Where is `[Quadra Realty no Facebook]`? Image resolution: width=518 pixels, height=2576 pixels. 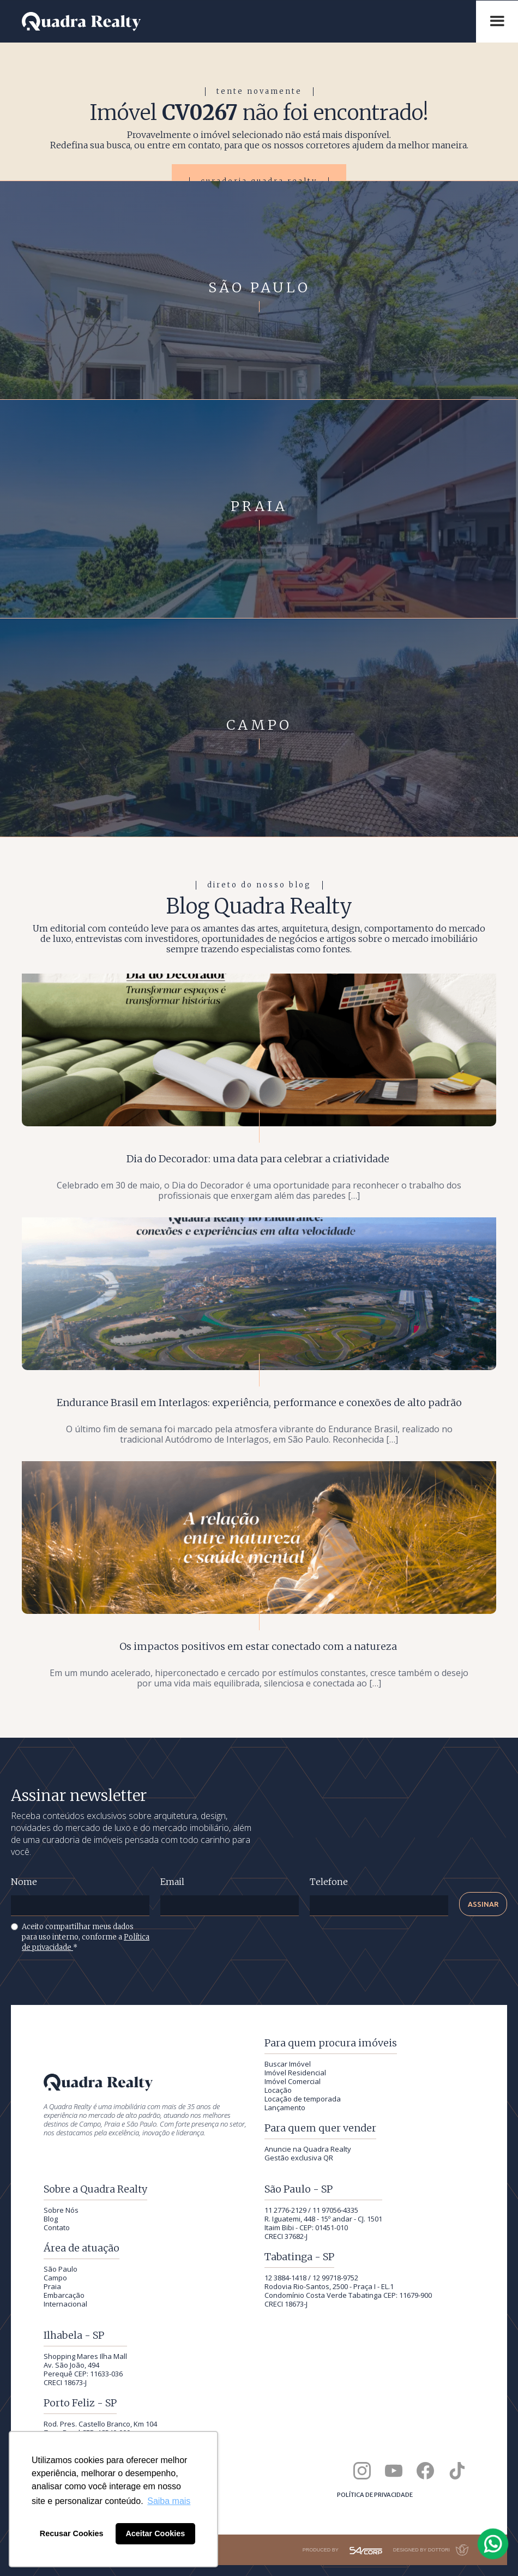
[Quadra Realty no Facebook] is located at coordinates (425, 2470).